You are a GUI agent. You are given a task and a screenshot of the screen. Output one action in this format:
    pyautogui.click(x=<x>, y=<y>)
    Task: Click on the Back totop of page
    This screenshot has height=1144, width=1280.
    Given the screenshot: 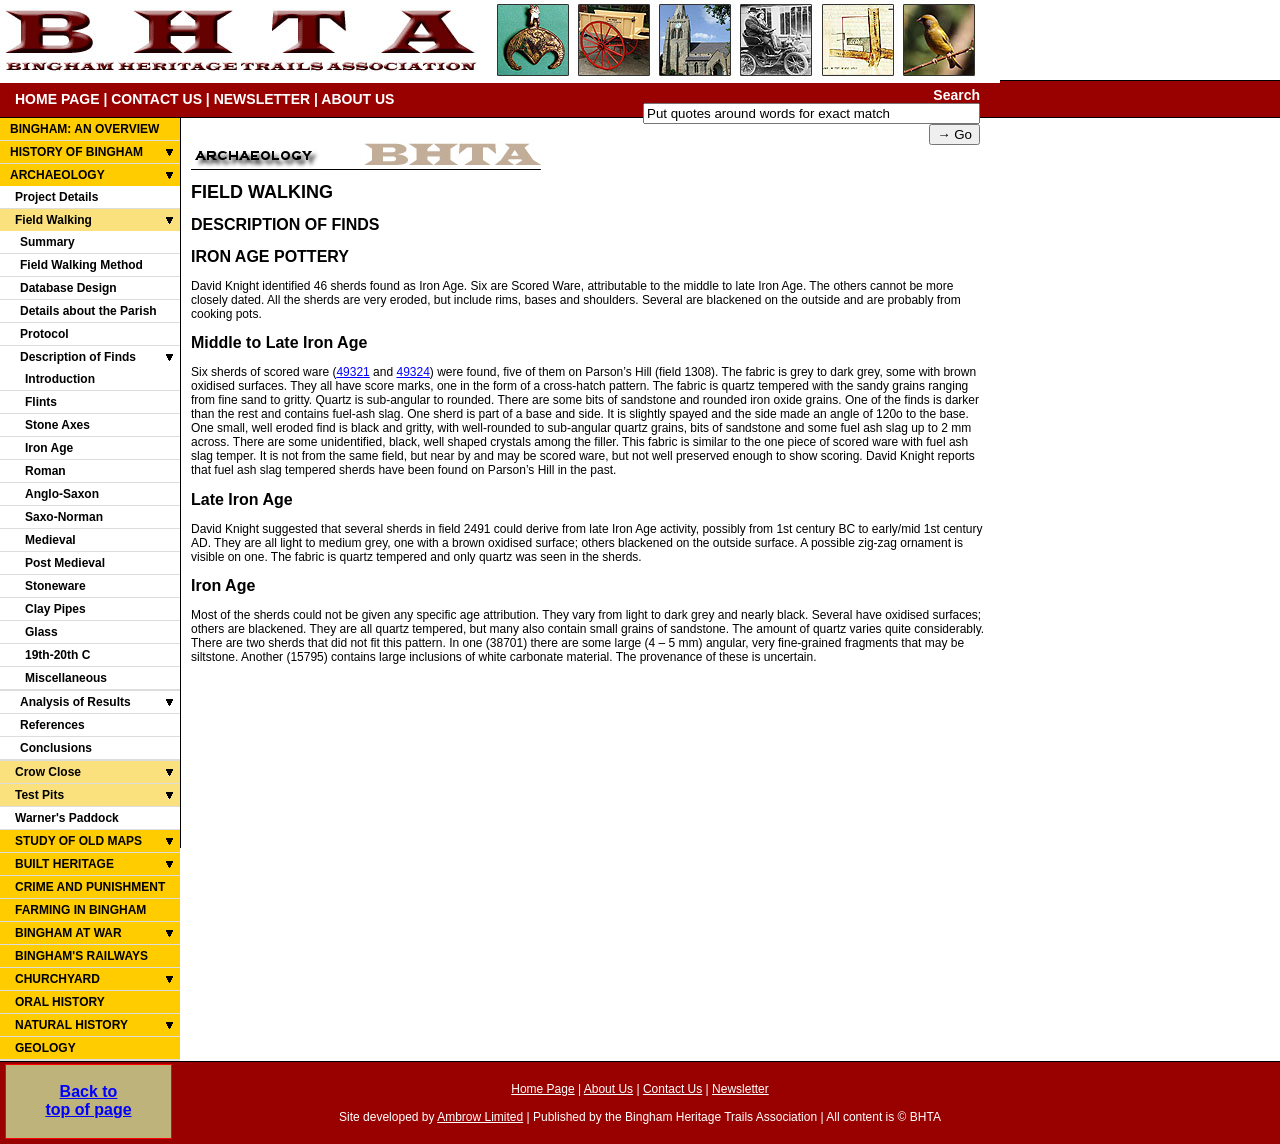 What is the action you would take?
    pyautogui.click(x=88, y=1100)
    